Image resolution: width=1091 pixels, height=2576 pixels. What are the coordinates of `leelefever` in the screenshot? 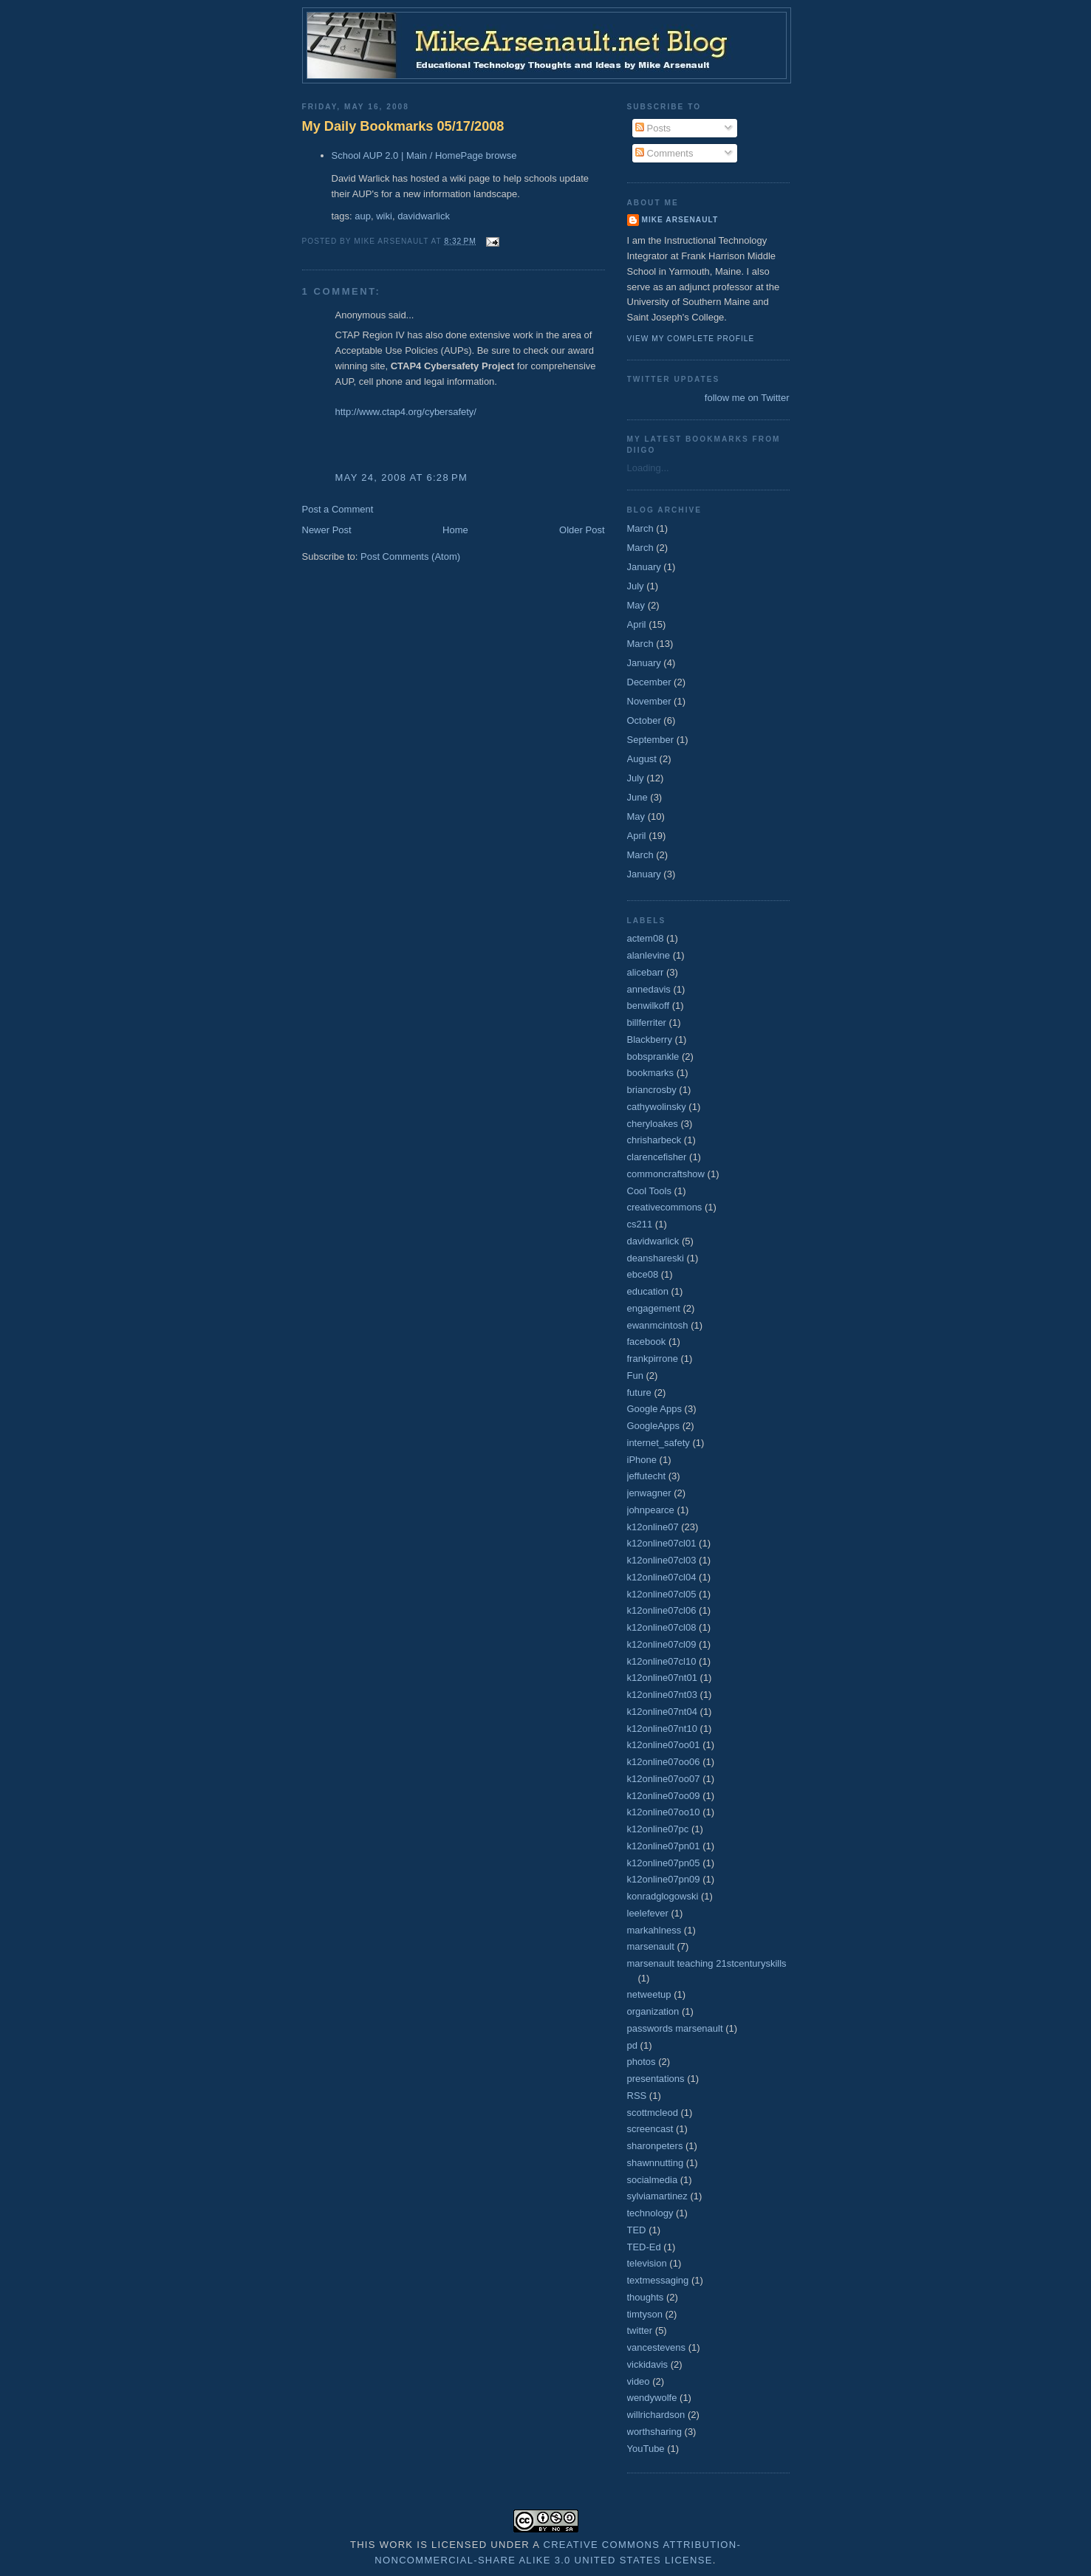 It's located at (647, 1913).